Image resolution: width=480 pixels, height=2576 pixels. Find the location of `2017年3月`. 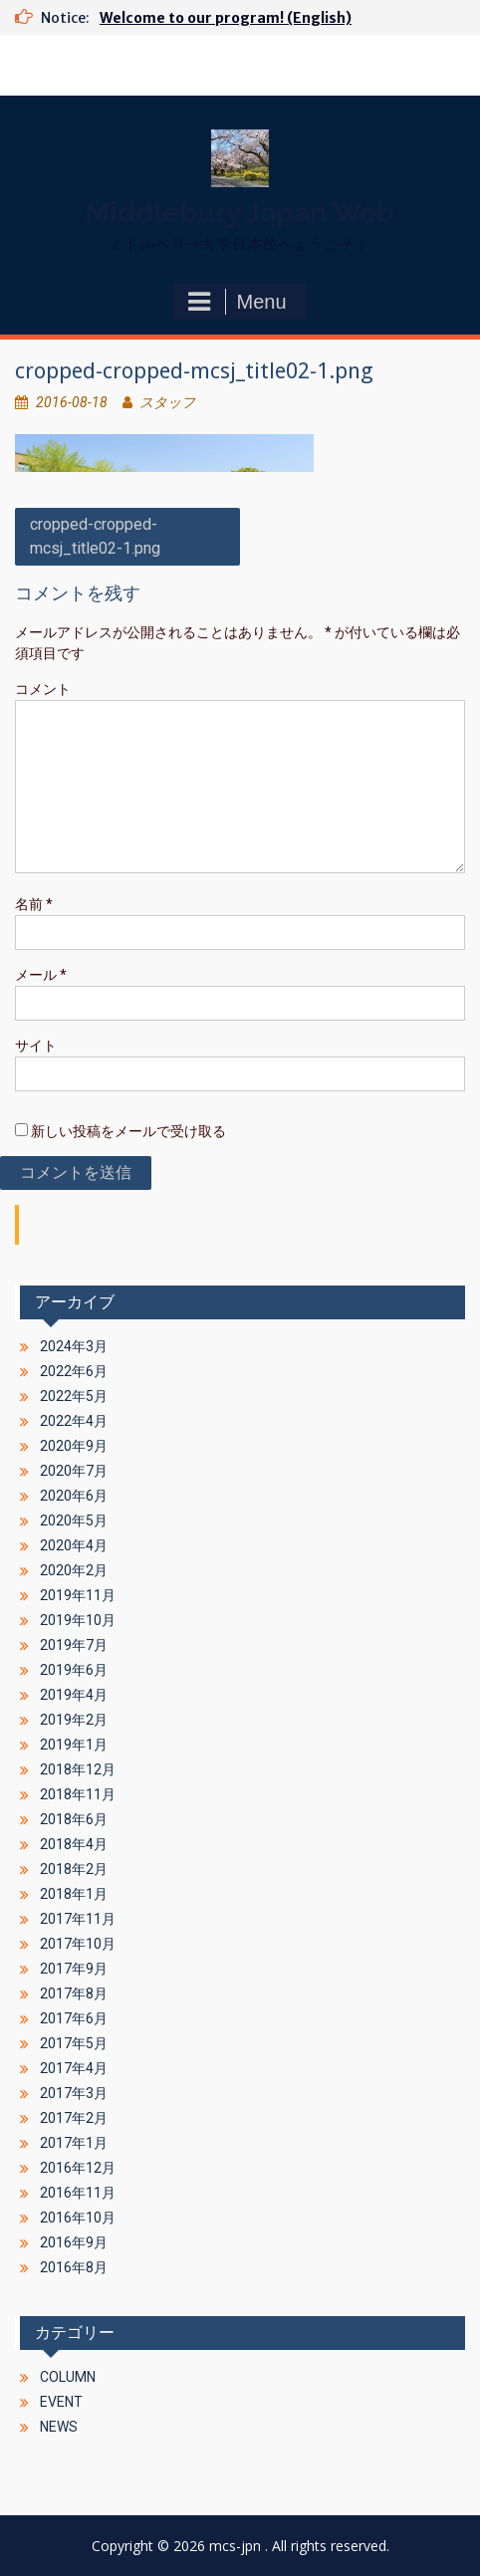

2017年3月 is located at coordinates (74, 2093).